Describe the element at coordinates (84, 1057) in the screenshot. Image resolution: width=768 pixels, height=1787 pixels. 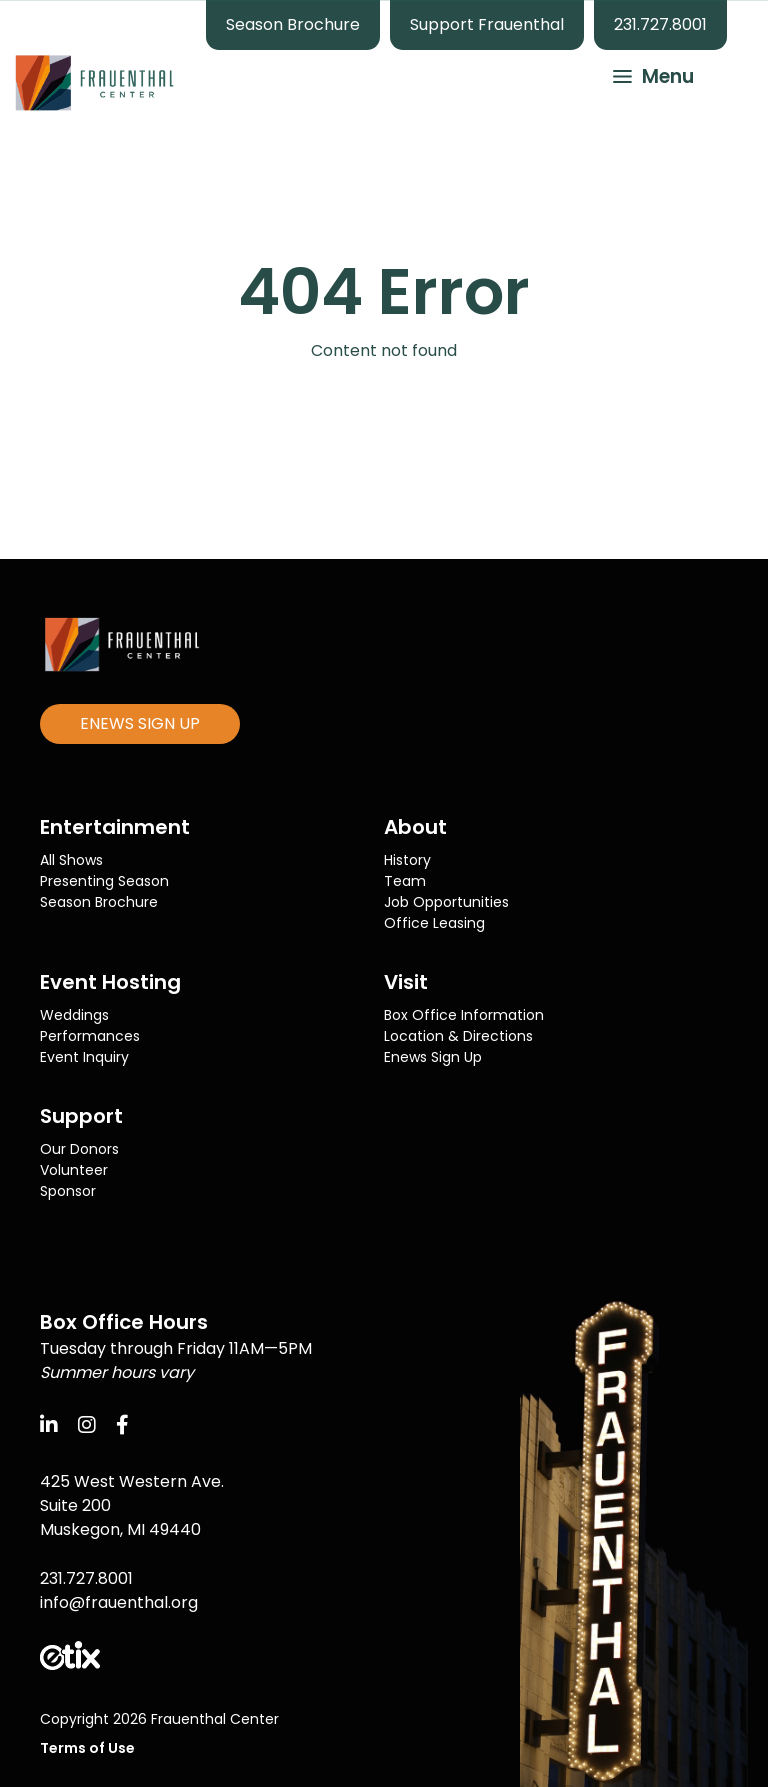
I see `Event Inquiry` at that location.